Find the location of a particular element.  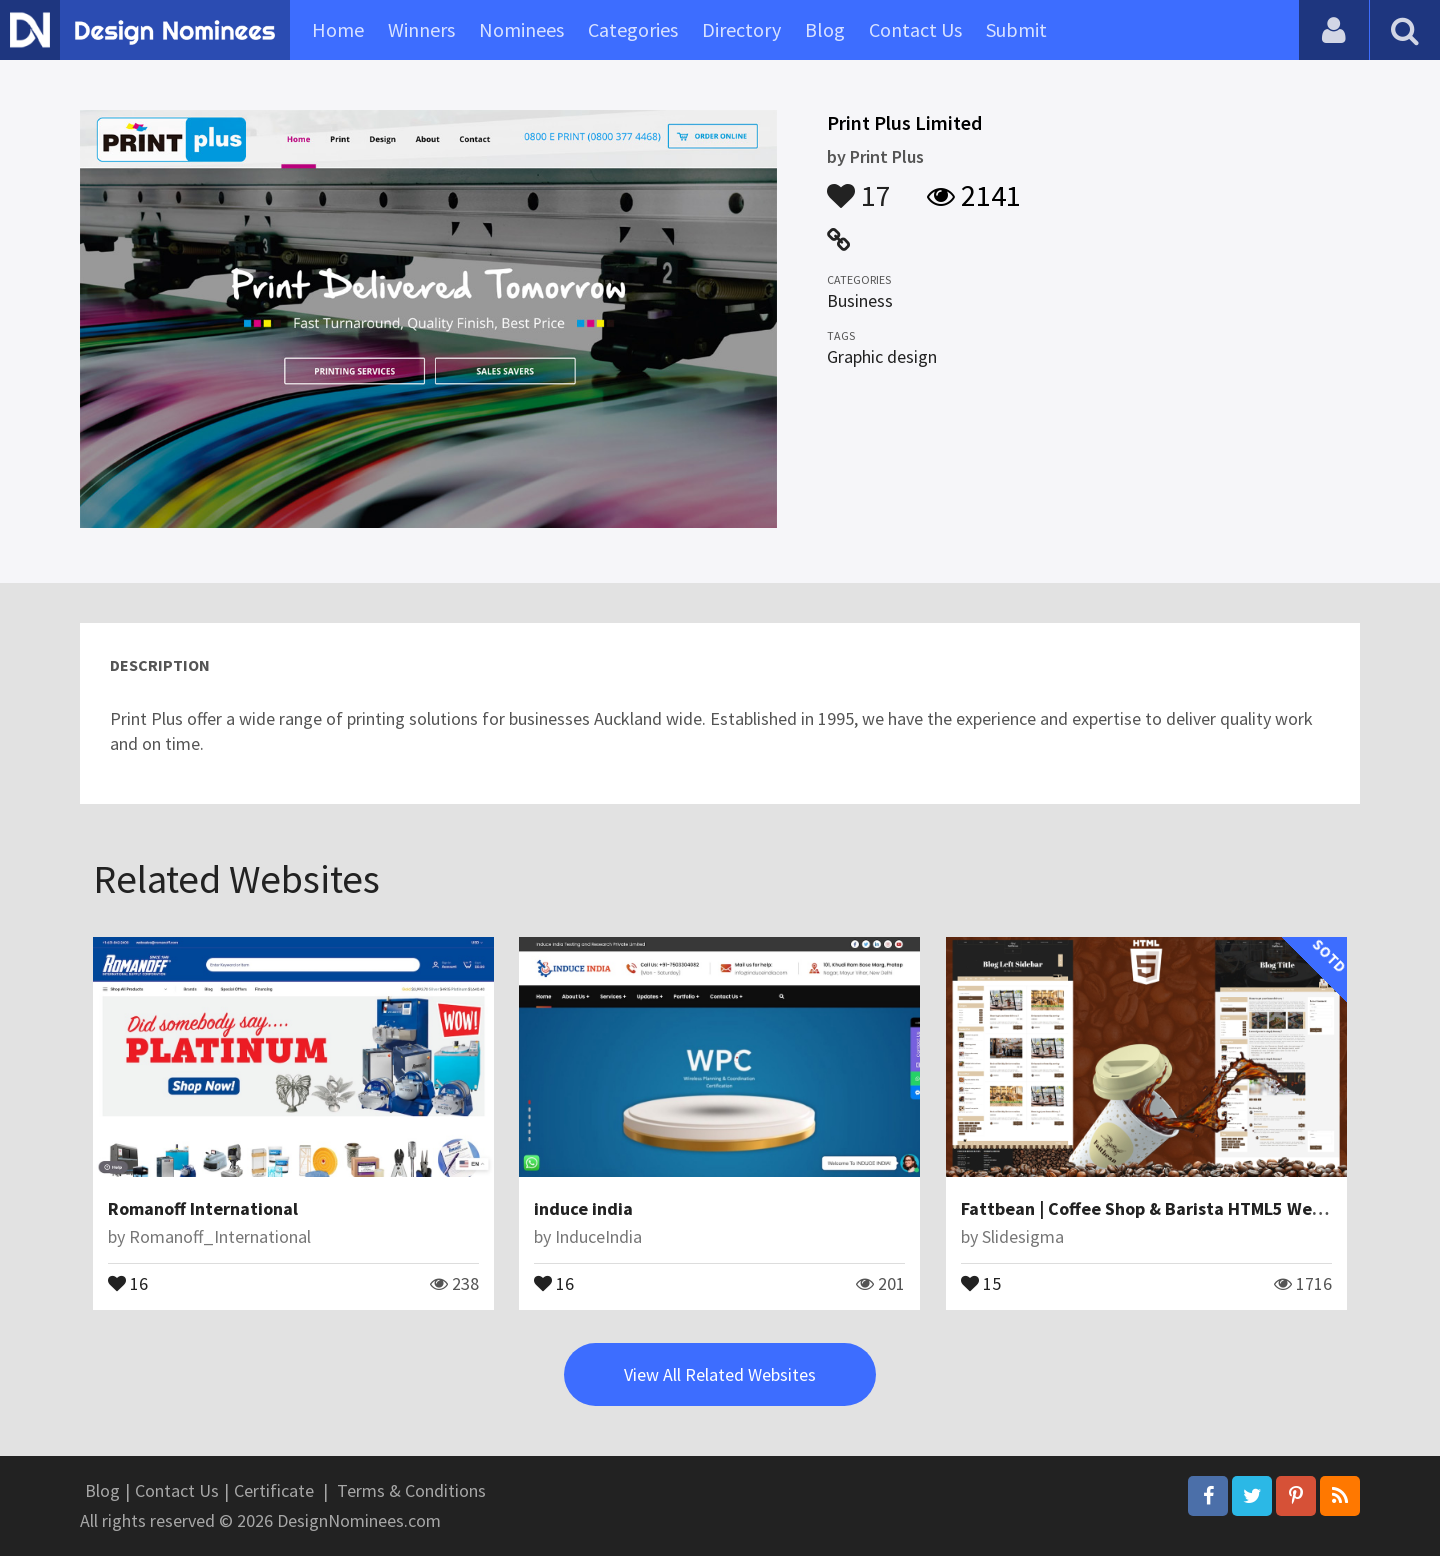

17 is located at coordinates (859, 186).